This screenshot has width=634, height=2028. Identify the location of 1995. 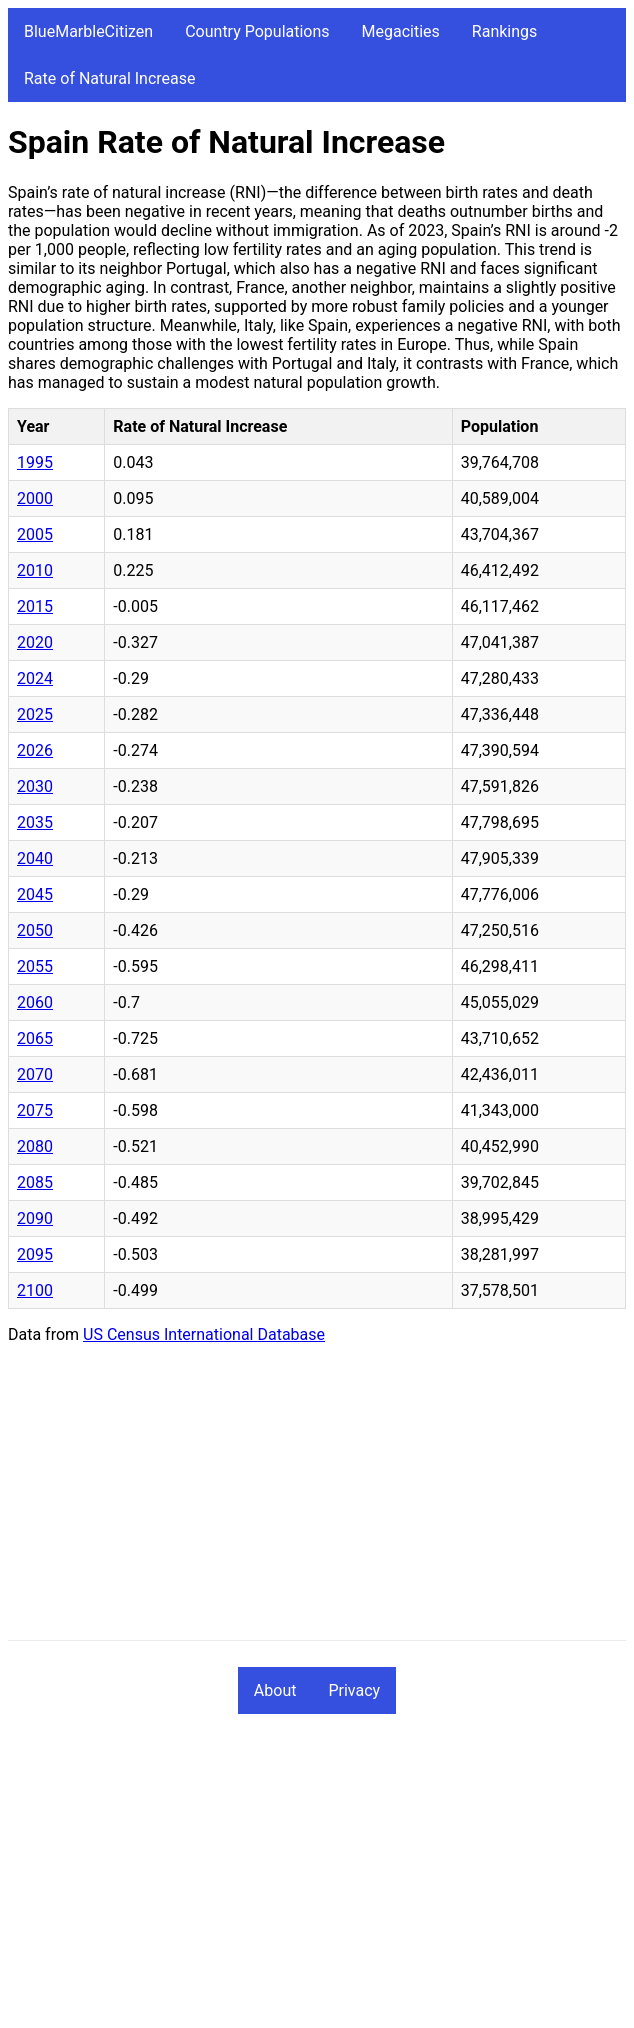
(35, 462).